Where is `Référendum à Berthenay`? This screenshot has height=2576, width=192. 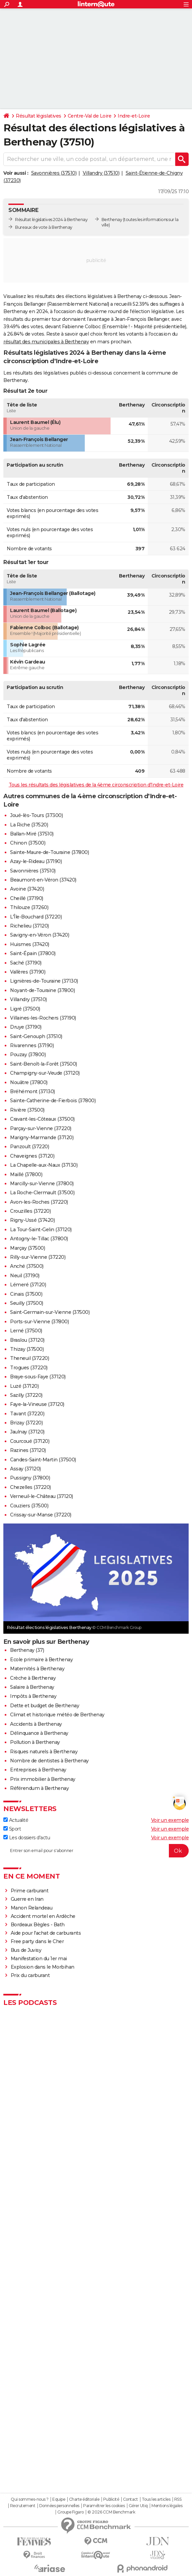 Référendum à Berthenay is located at coordinates (39, 1788).